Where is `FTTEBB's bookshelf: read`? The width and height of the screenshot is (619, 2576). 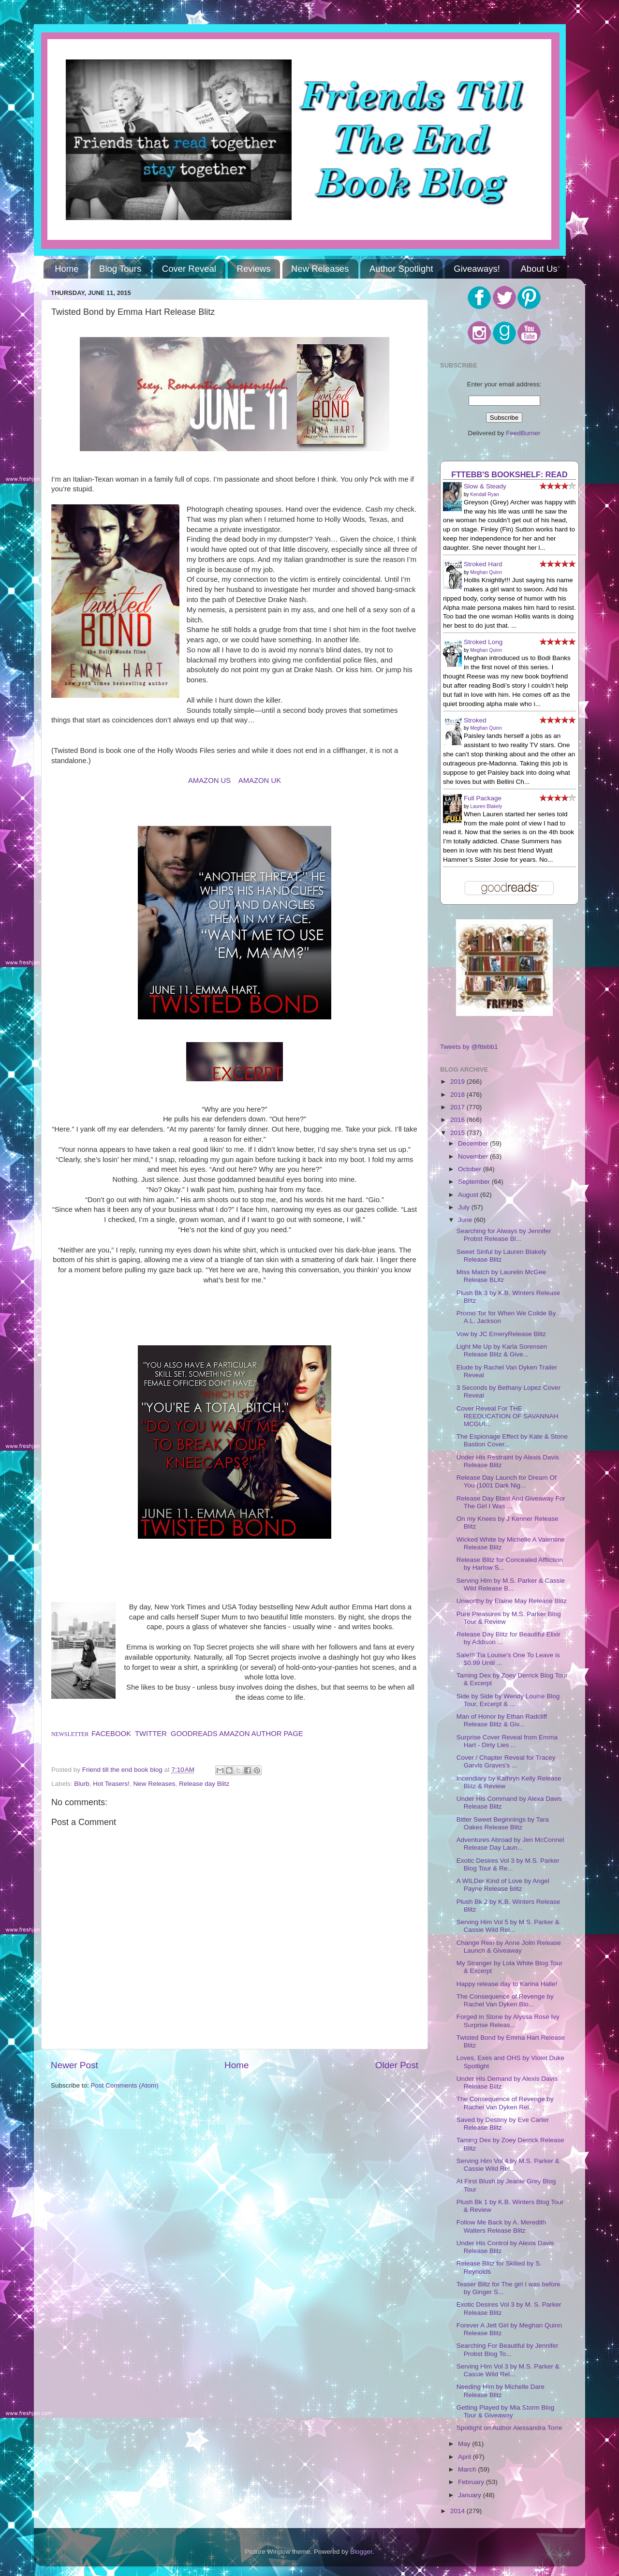
FTTEBB's bookshelf: read is located at coordinates (509, 474).